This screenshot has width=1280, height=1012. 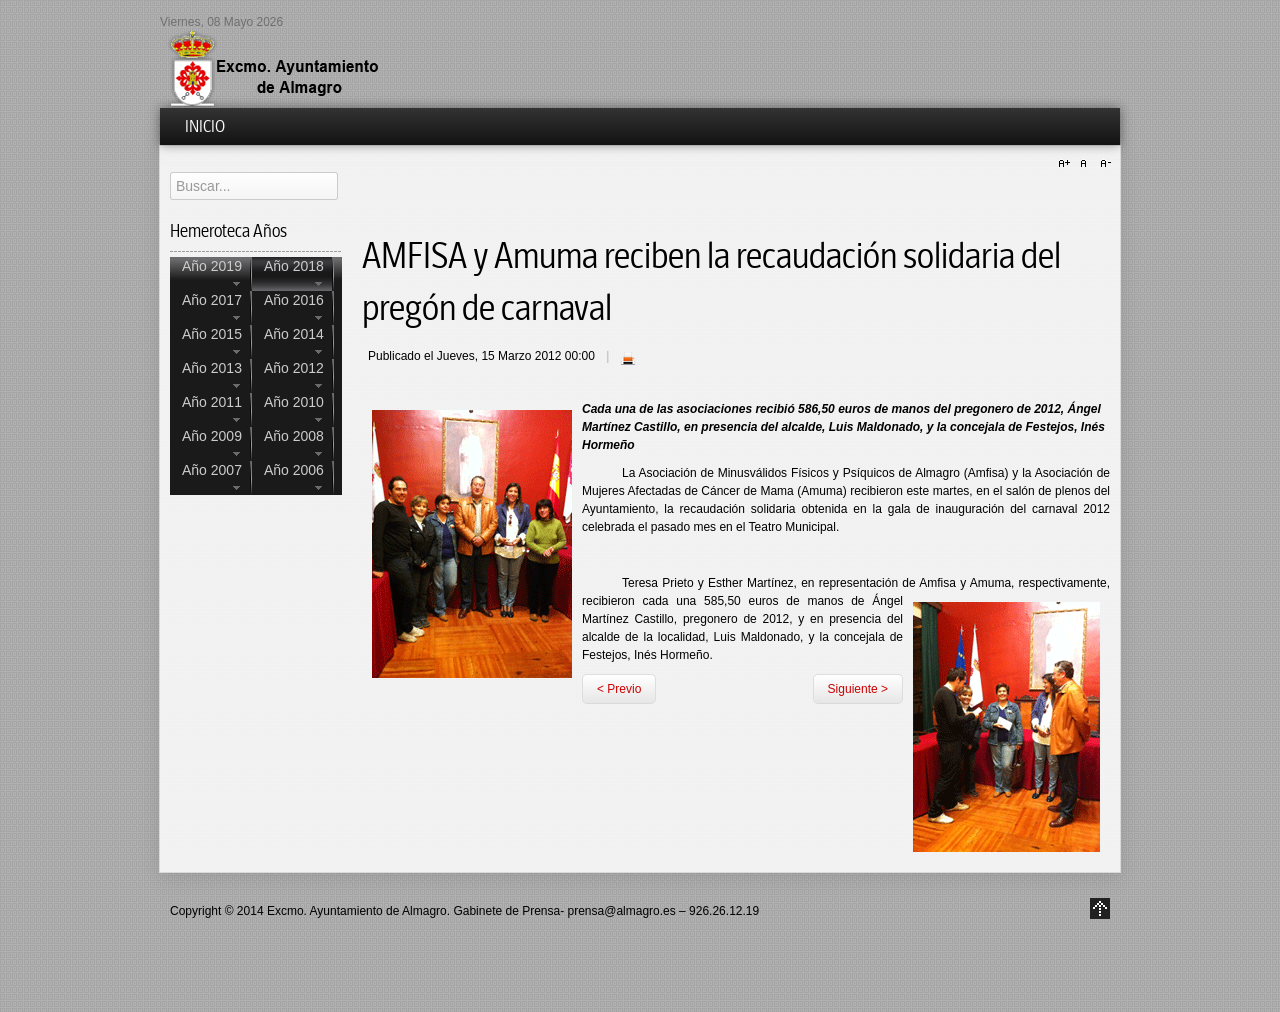 I want to click on Go to Top, so click(x=1100, y=908).